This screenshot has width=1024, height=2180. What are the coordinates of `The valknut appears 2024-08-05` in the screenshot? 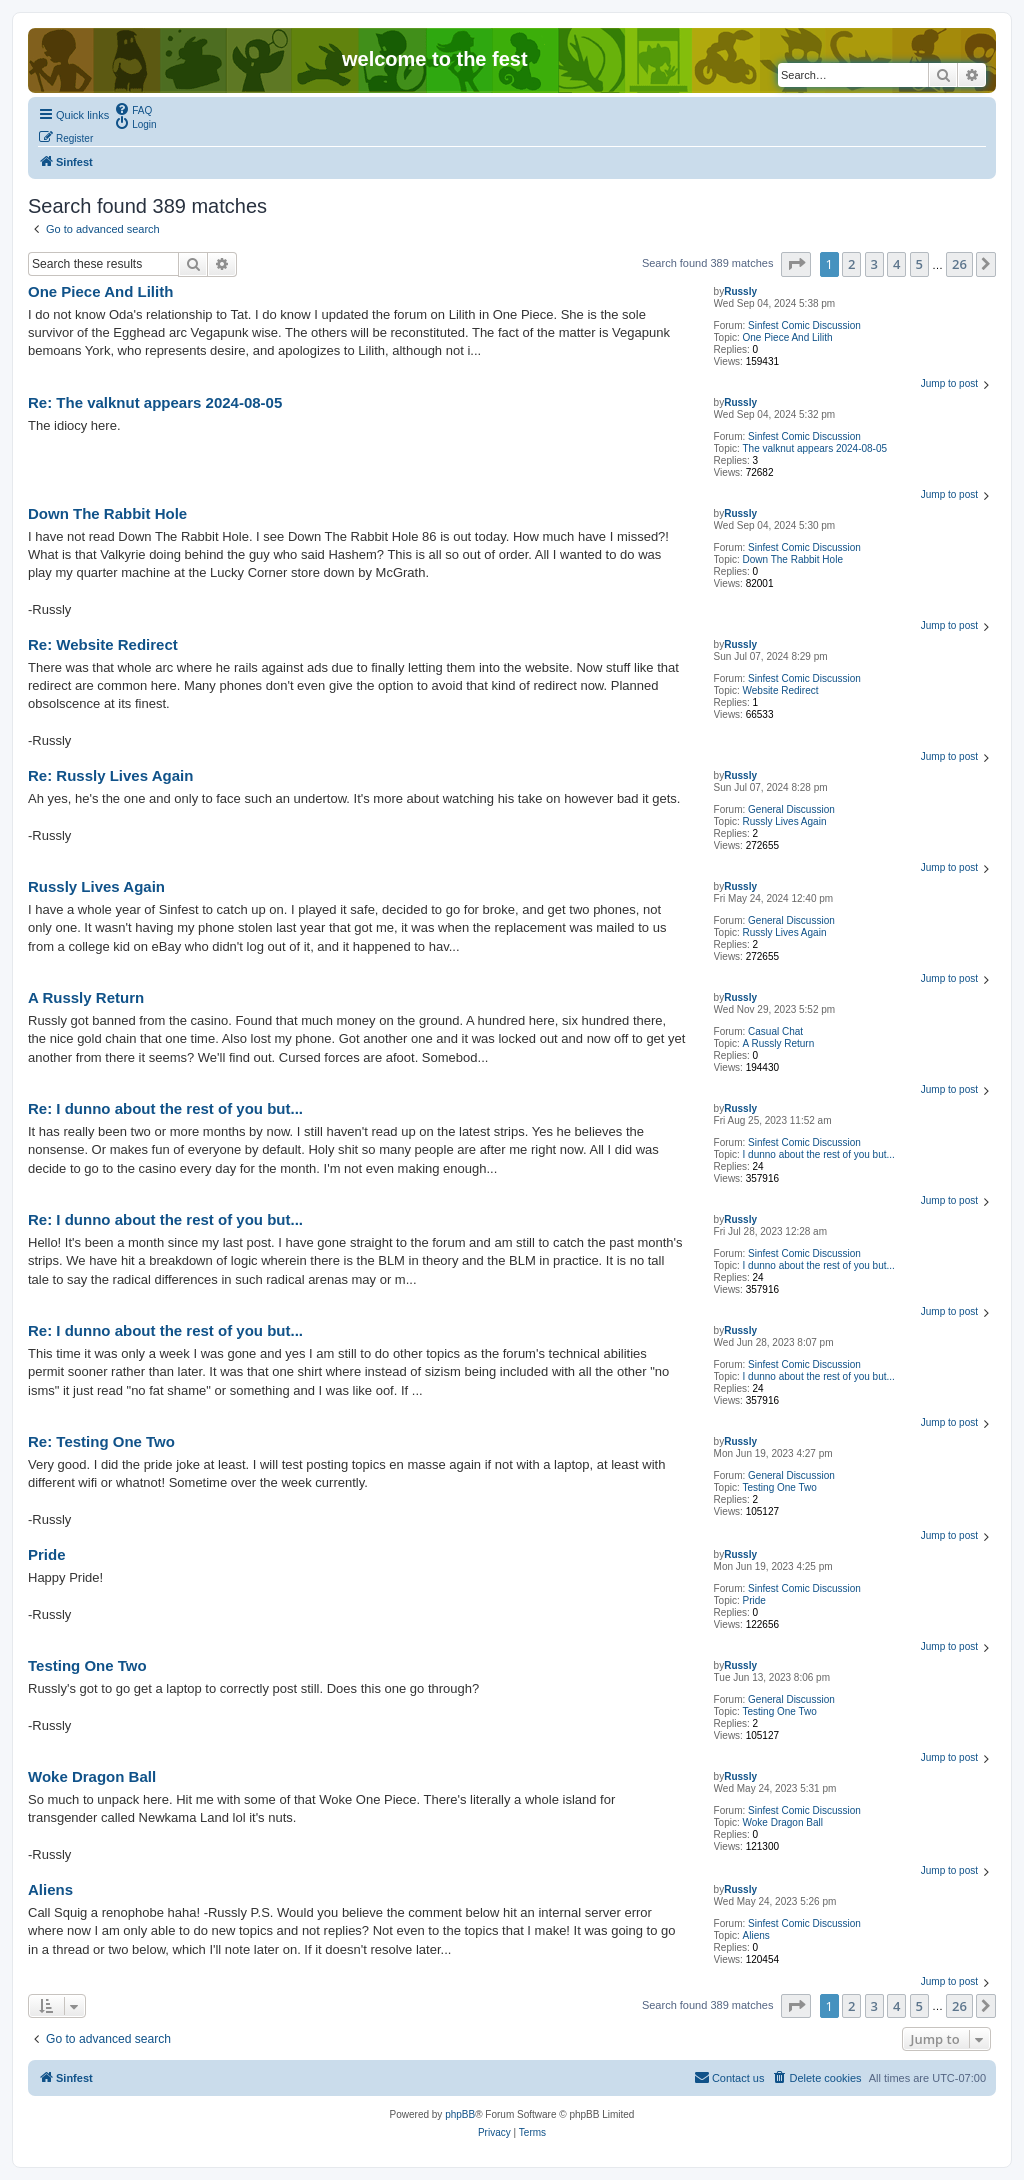 It's located at (815, 448).